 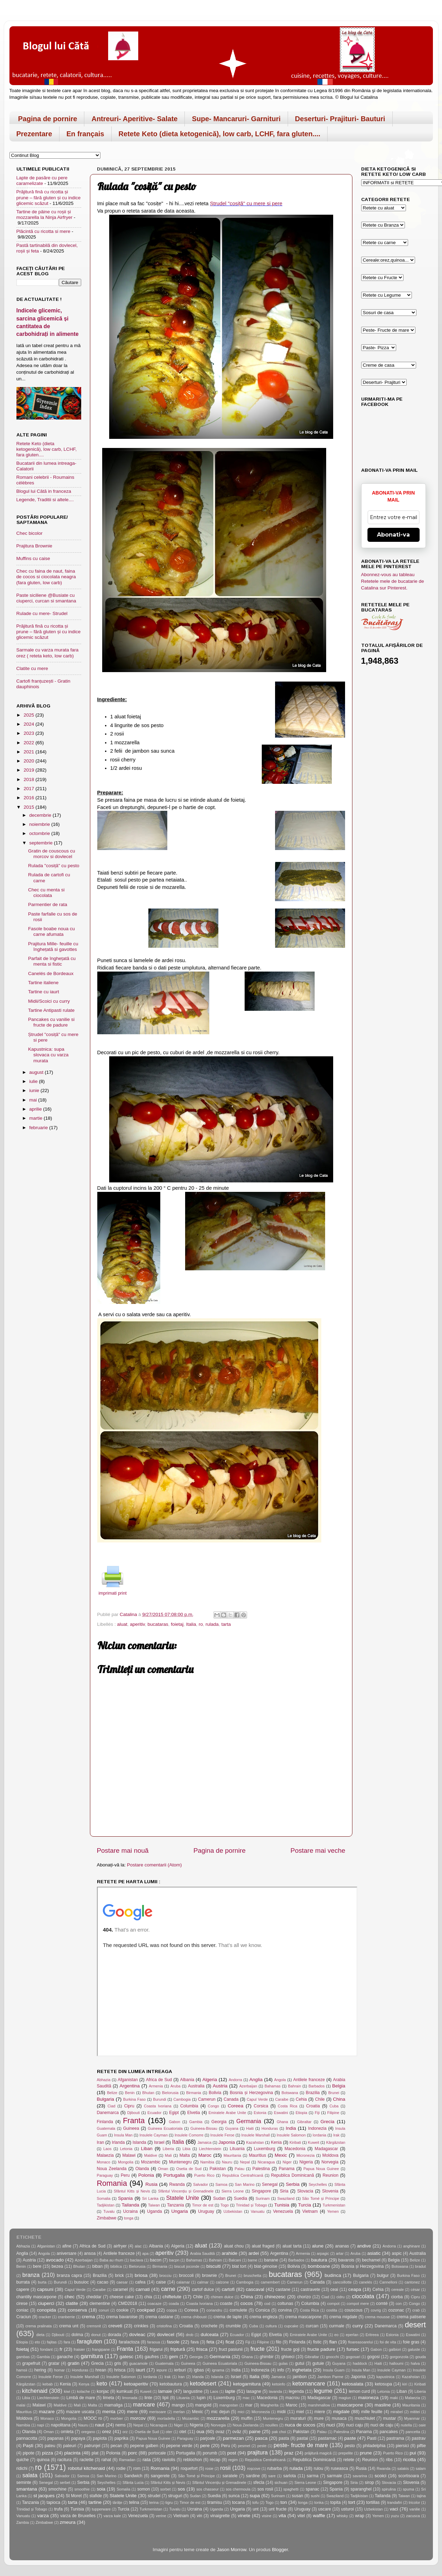 I want to click on Irlanda, so click(x=118, y=2142).